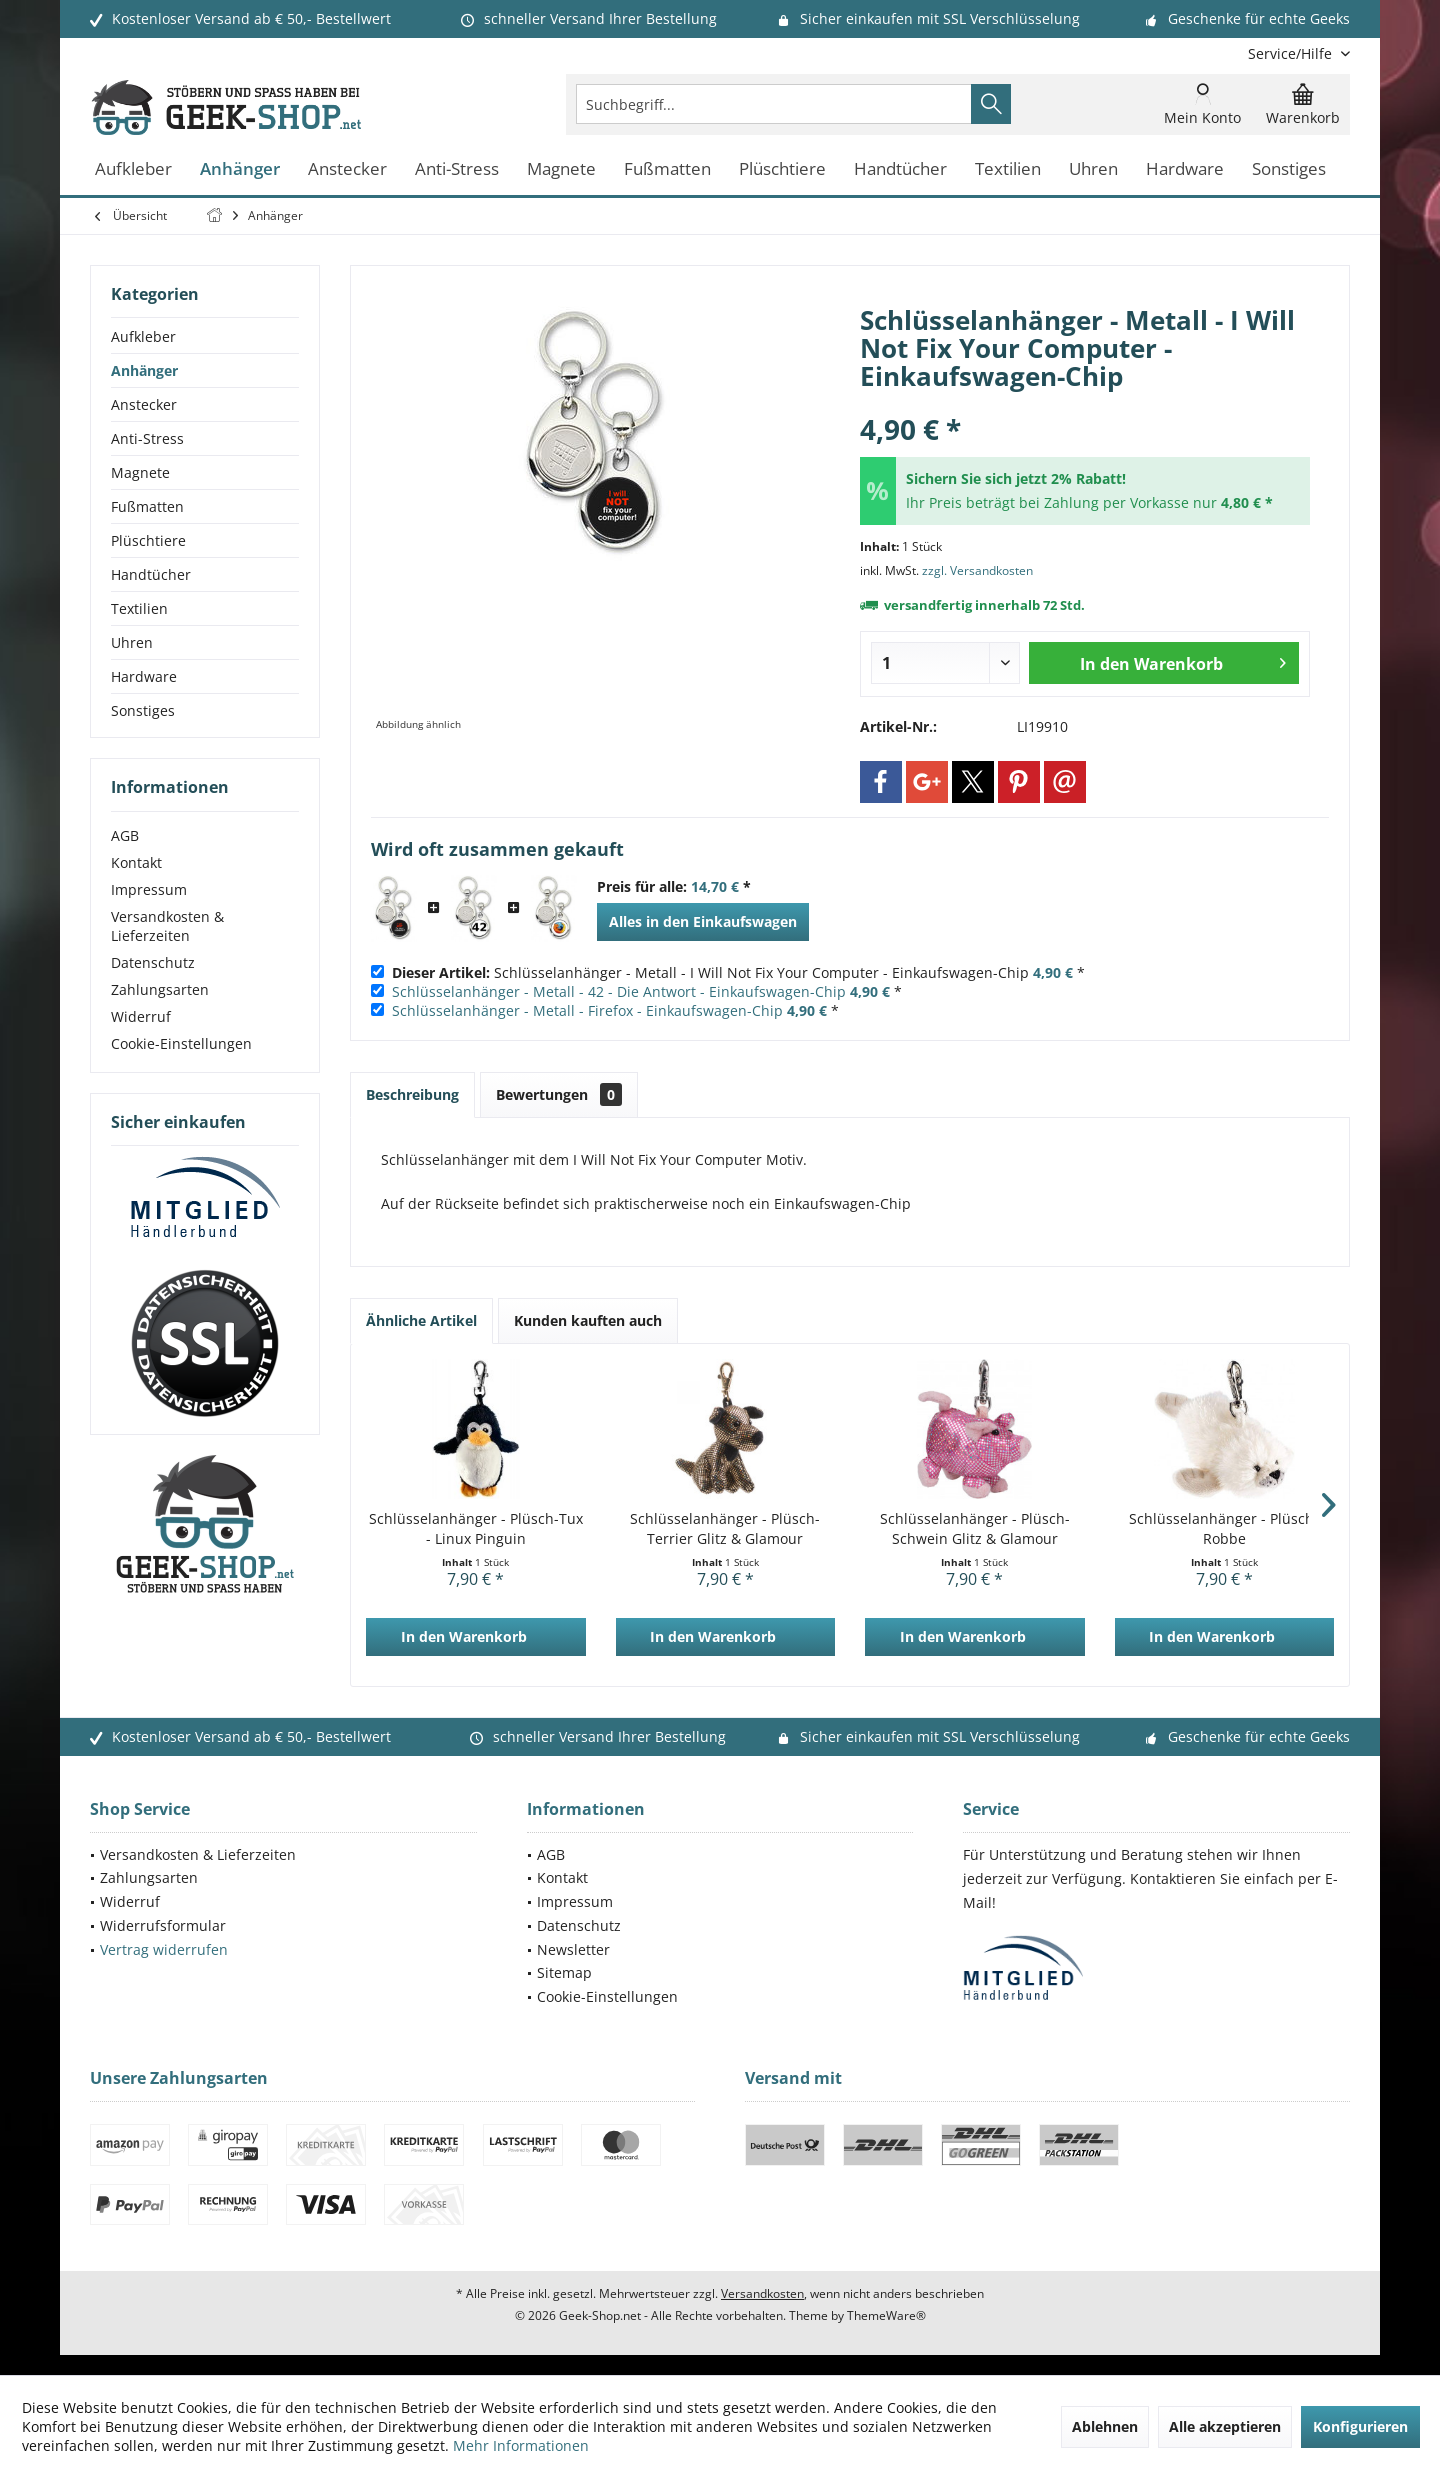 The height and width of the screenshot is (2477, 1440). Describe the element at coordinates (240, 169) in the screenshot. I see `[Anhänger]` at that location.